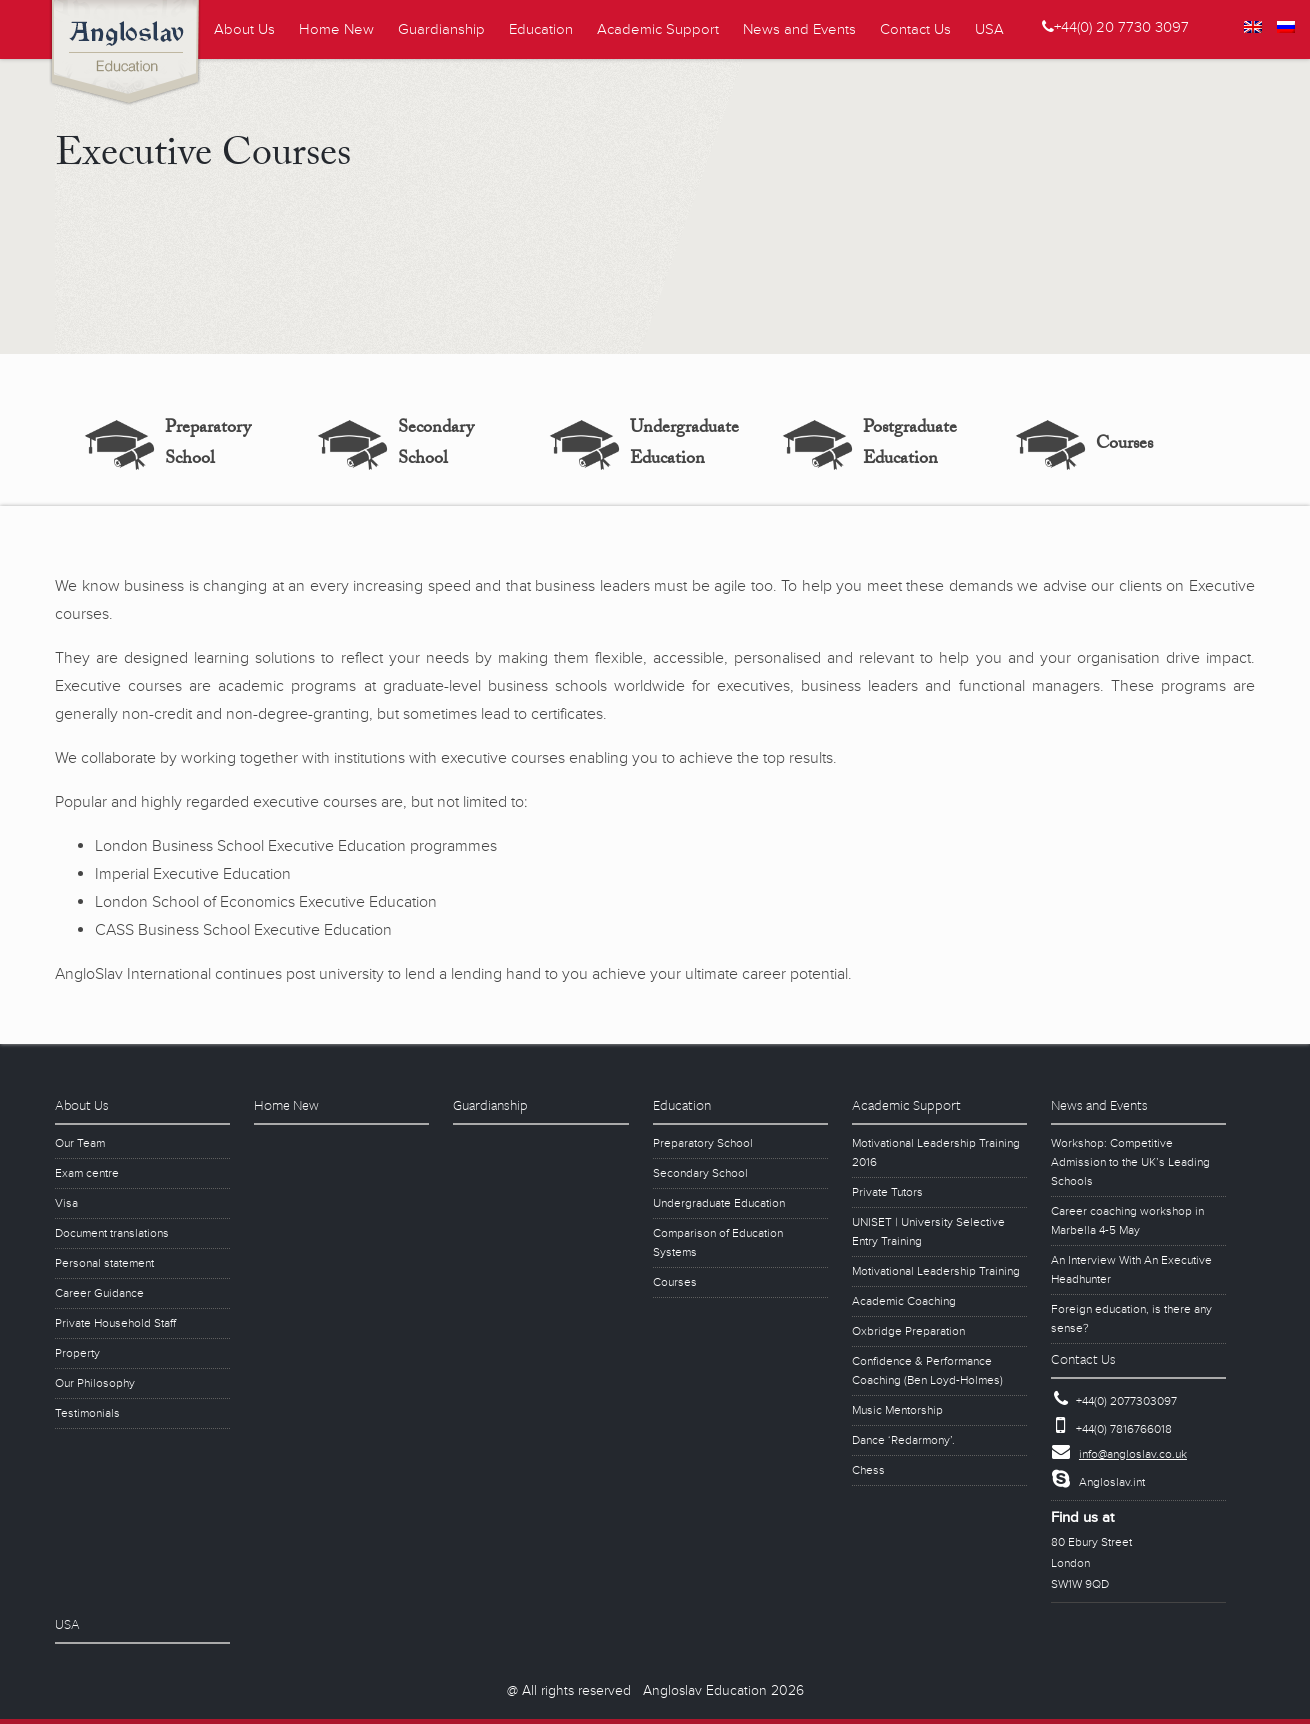 The image size is (1310, 1724). I want to click on Academic Coaching, so click(904, 1301).